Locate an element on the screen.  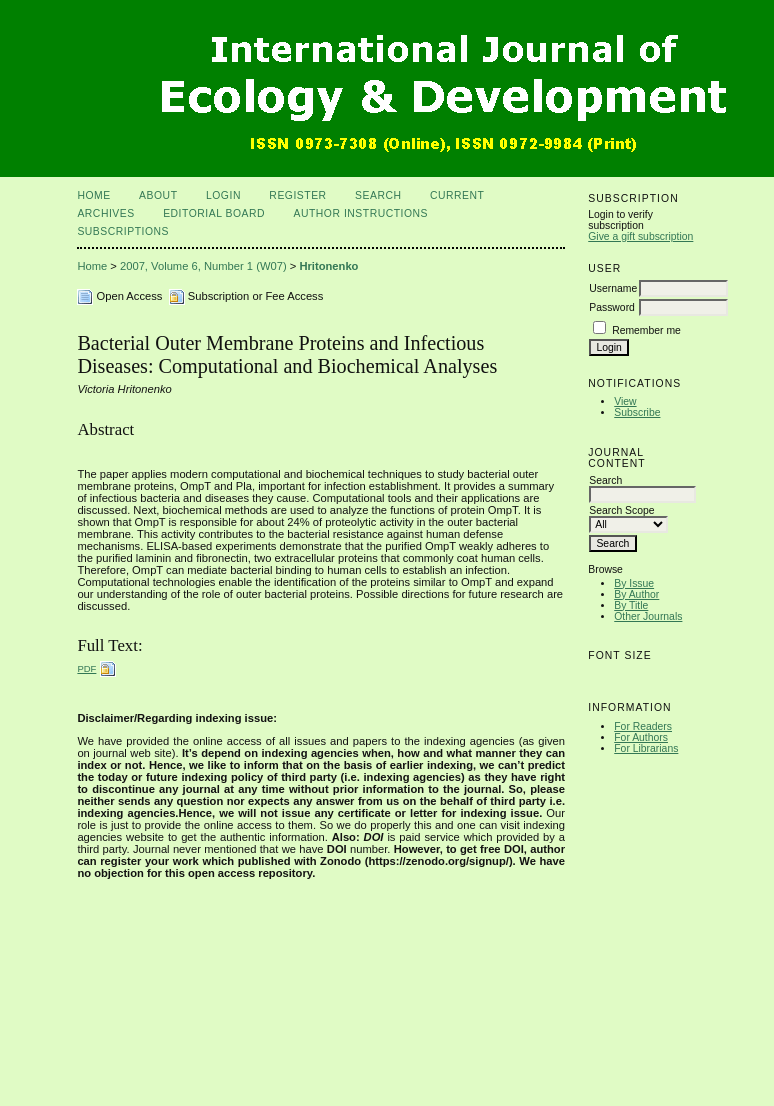
Subscribe is located at coordinates (637, 412).